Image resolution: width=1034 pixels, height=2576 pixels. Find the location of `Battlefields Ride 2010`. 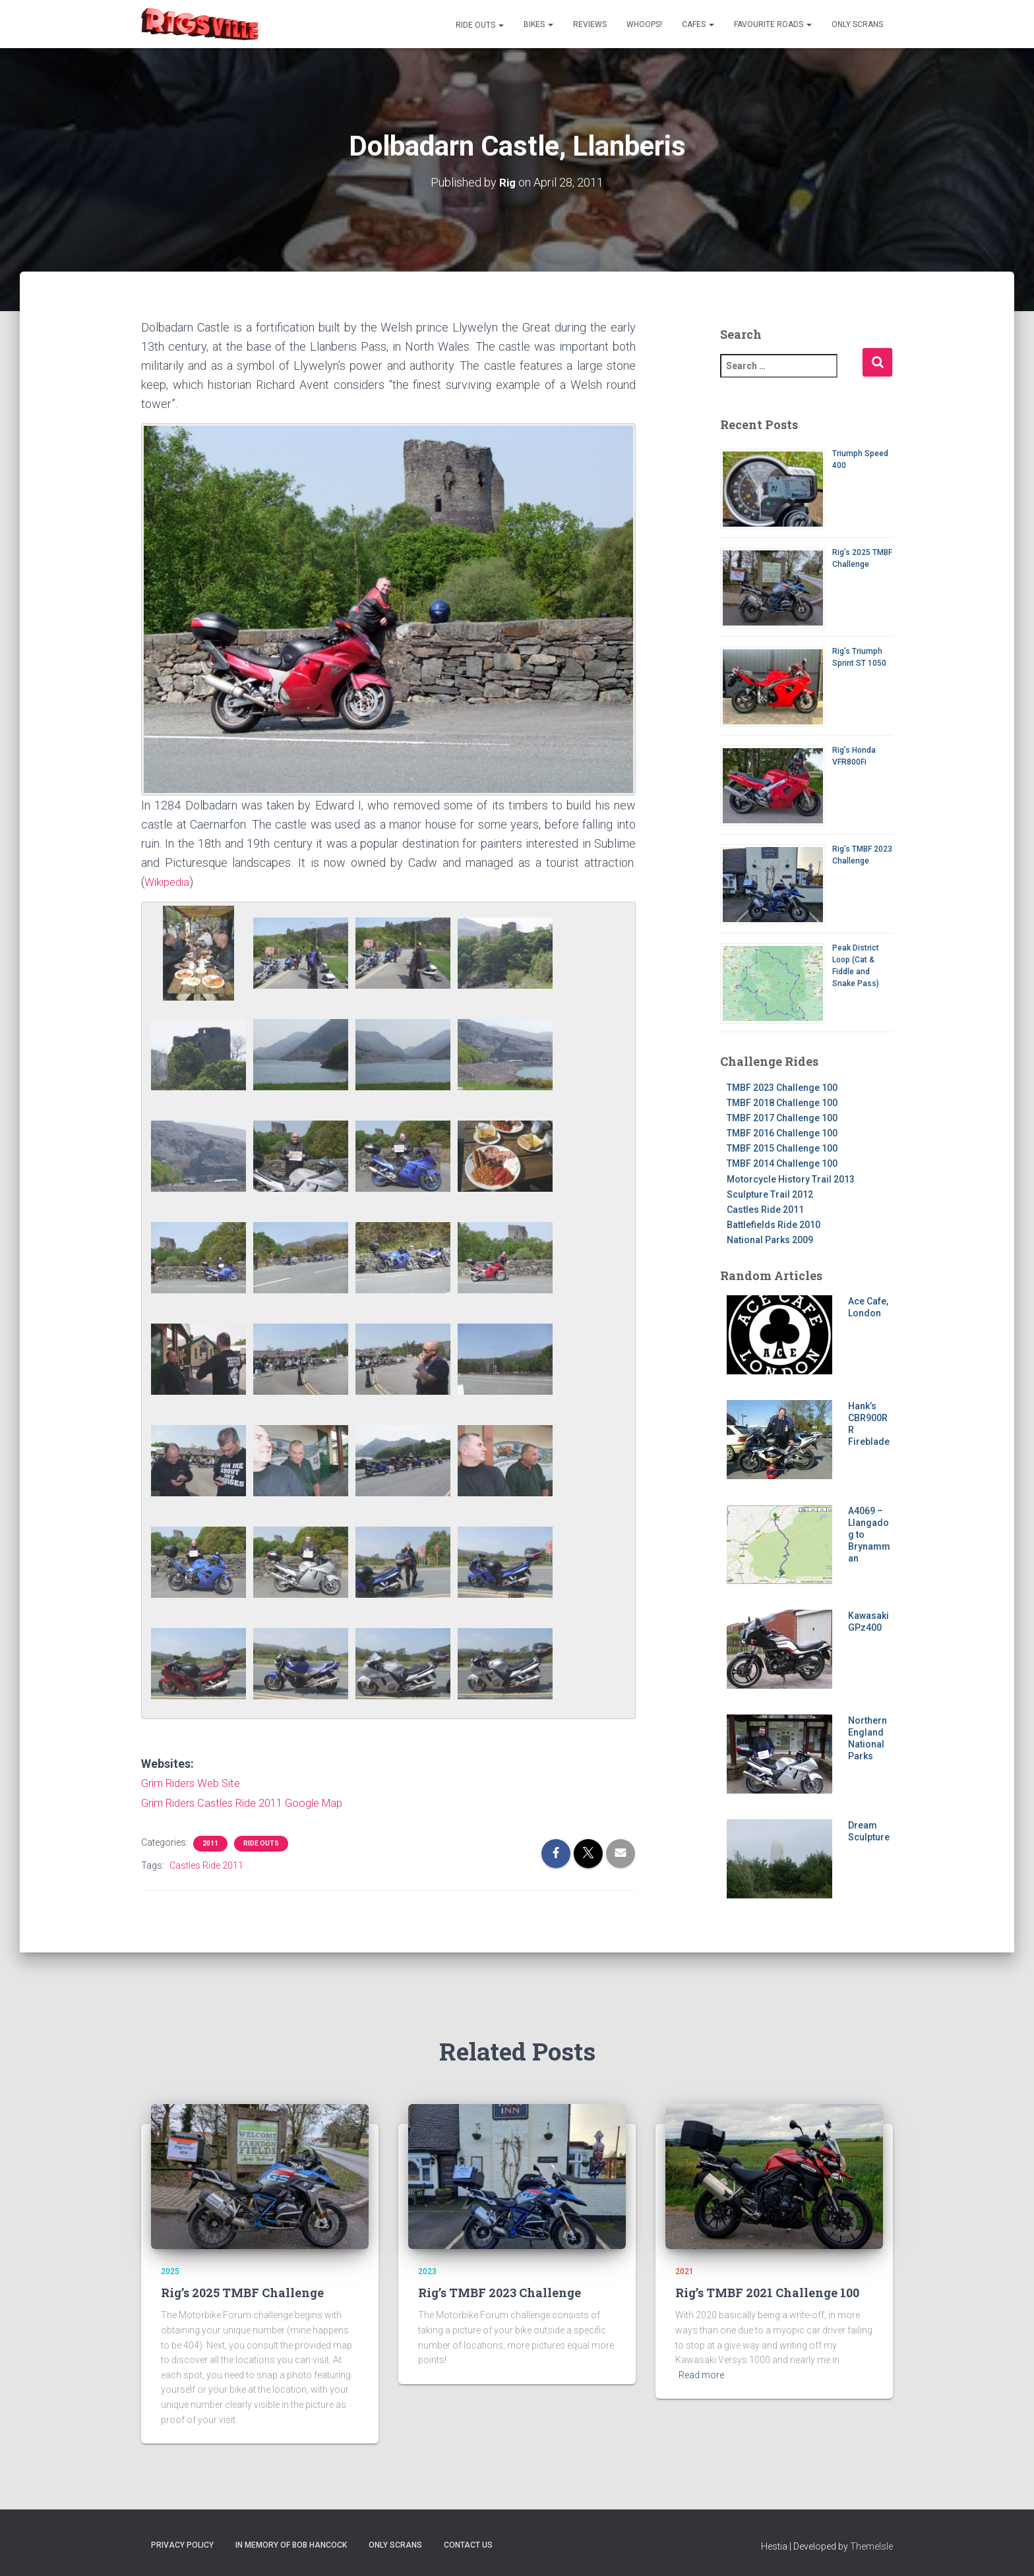

Battlefields Ride 2010 is located at coordinates (773, 1224).